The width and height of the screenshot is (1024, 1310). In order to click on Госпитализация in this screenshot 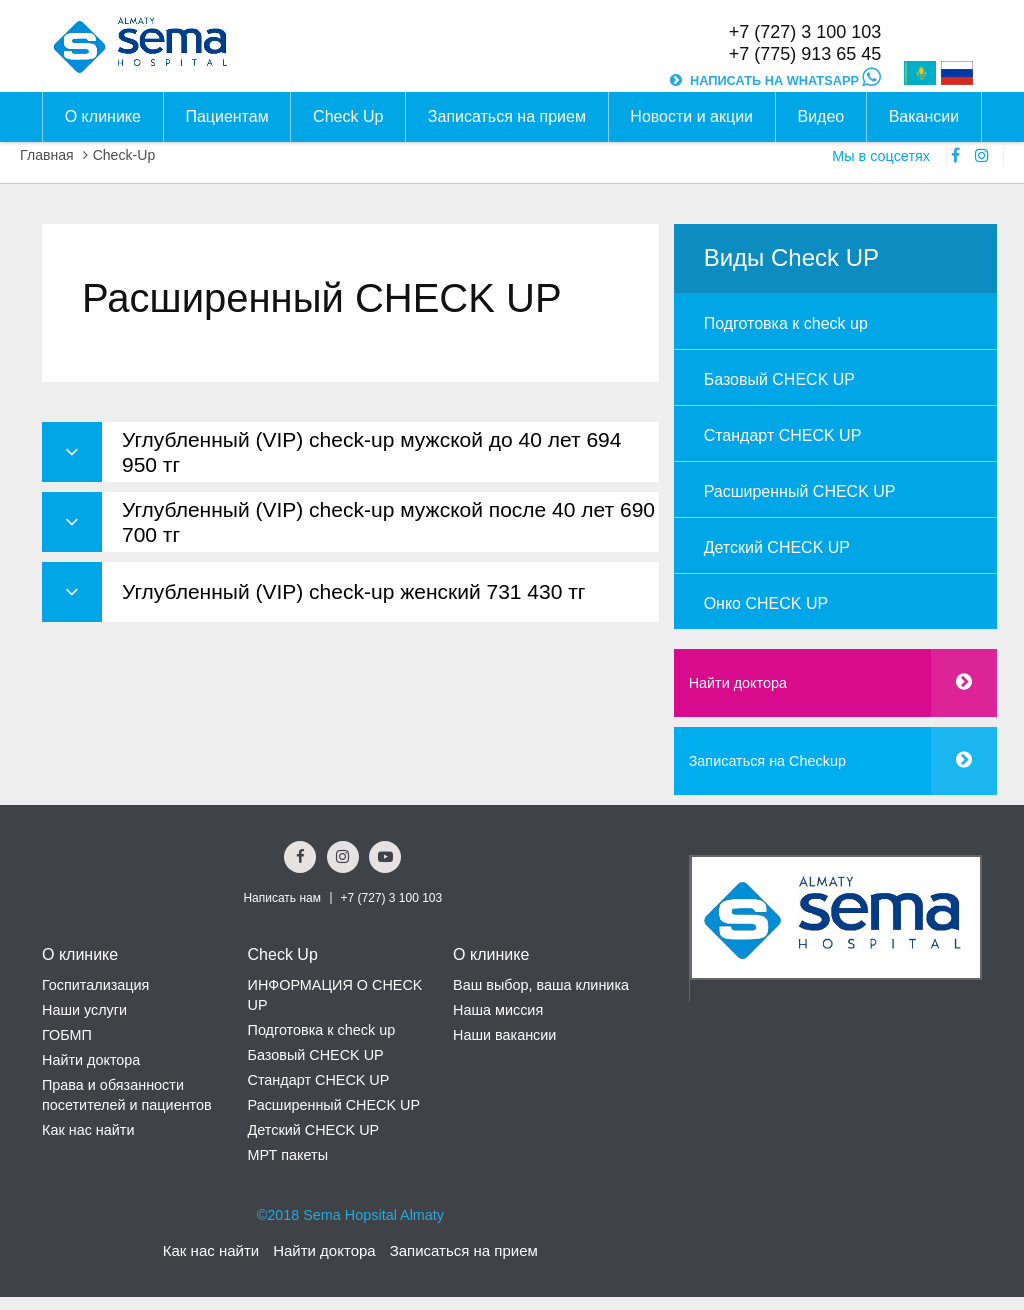, I will do `click(95, 985)`.